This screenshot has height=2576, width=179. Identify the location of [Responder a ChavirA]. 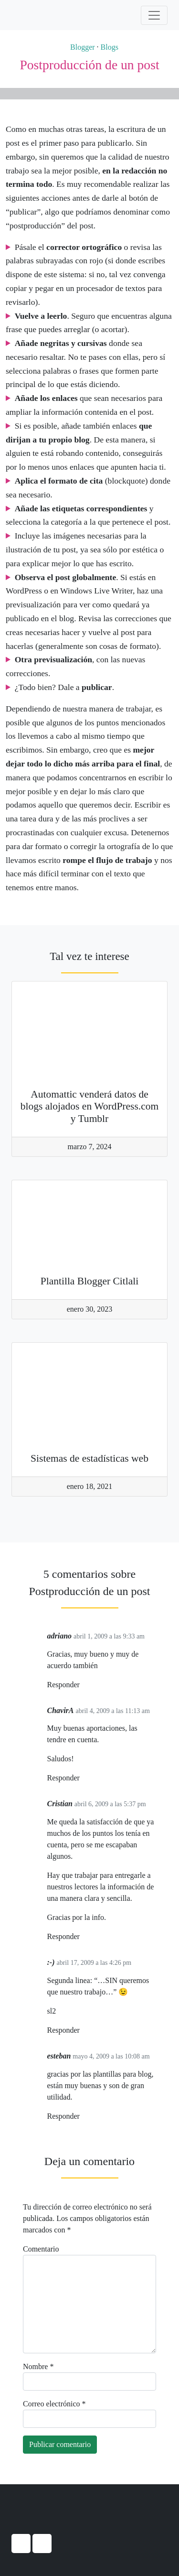
(83, 1778).